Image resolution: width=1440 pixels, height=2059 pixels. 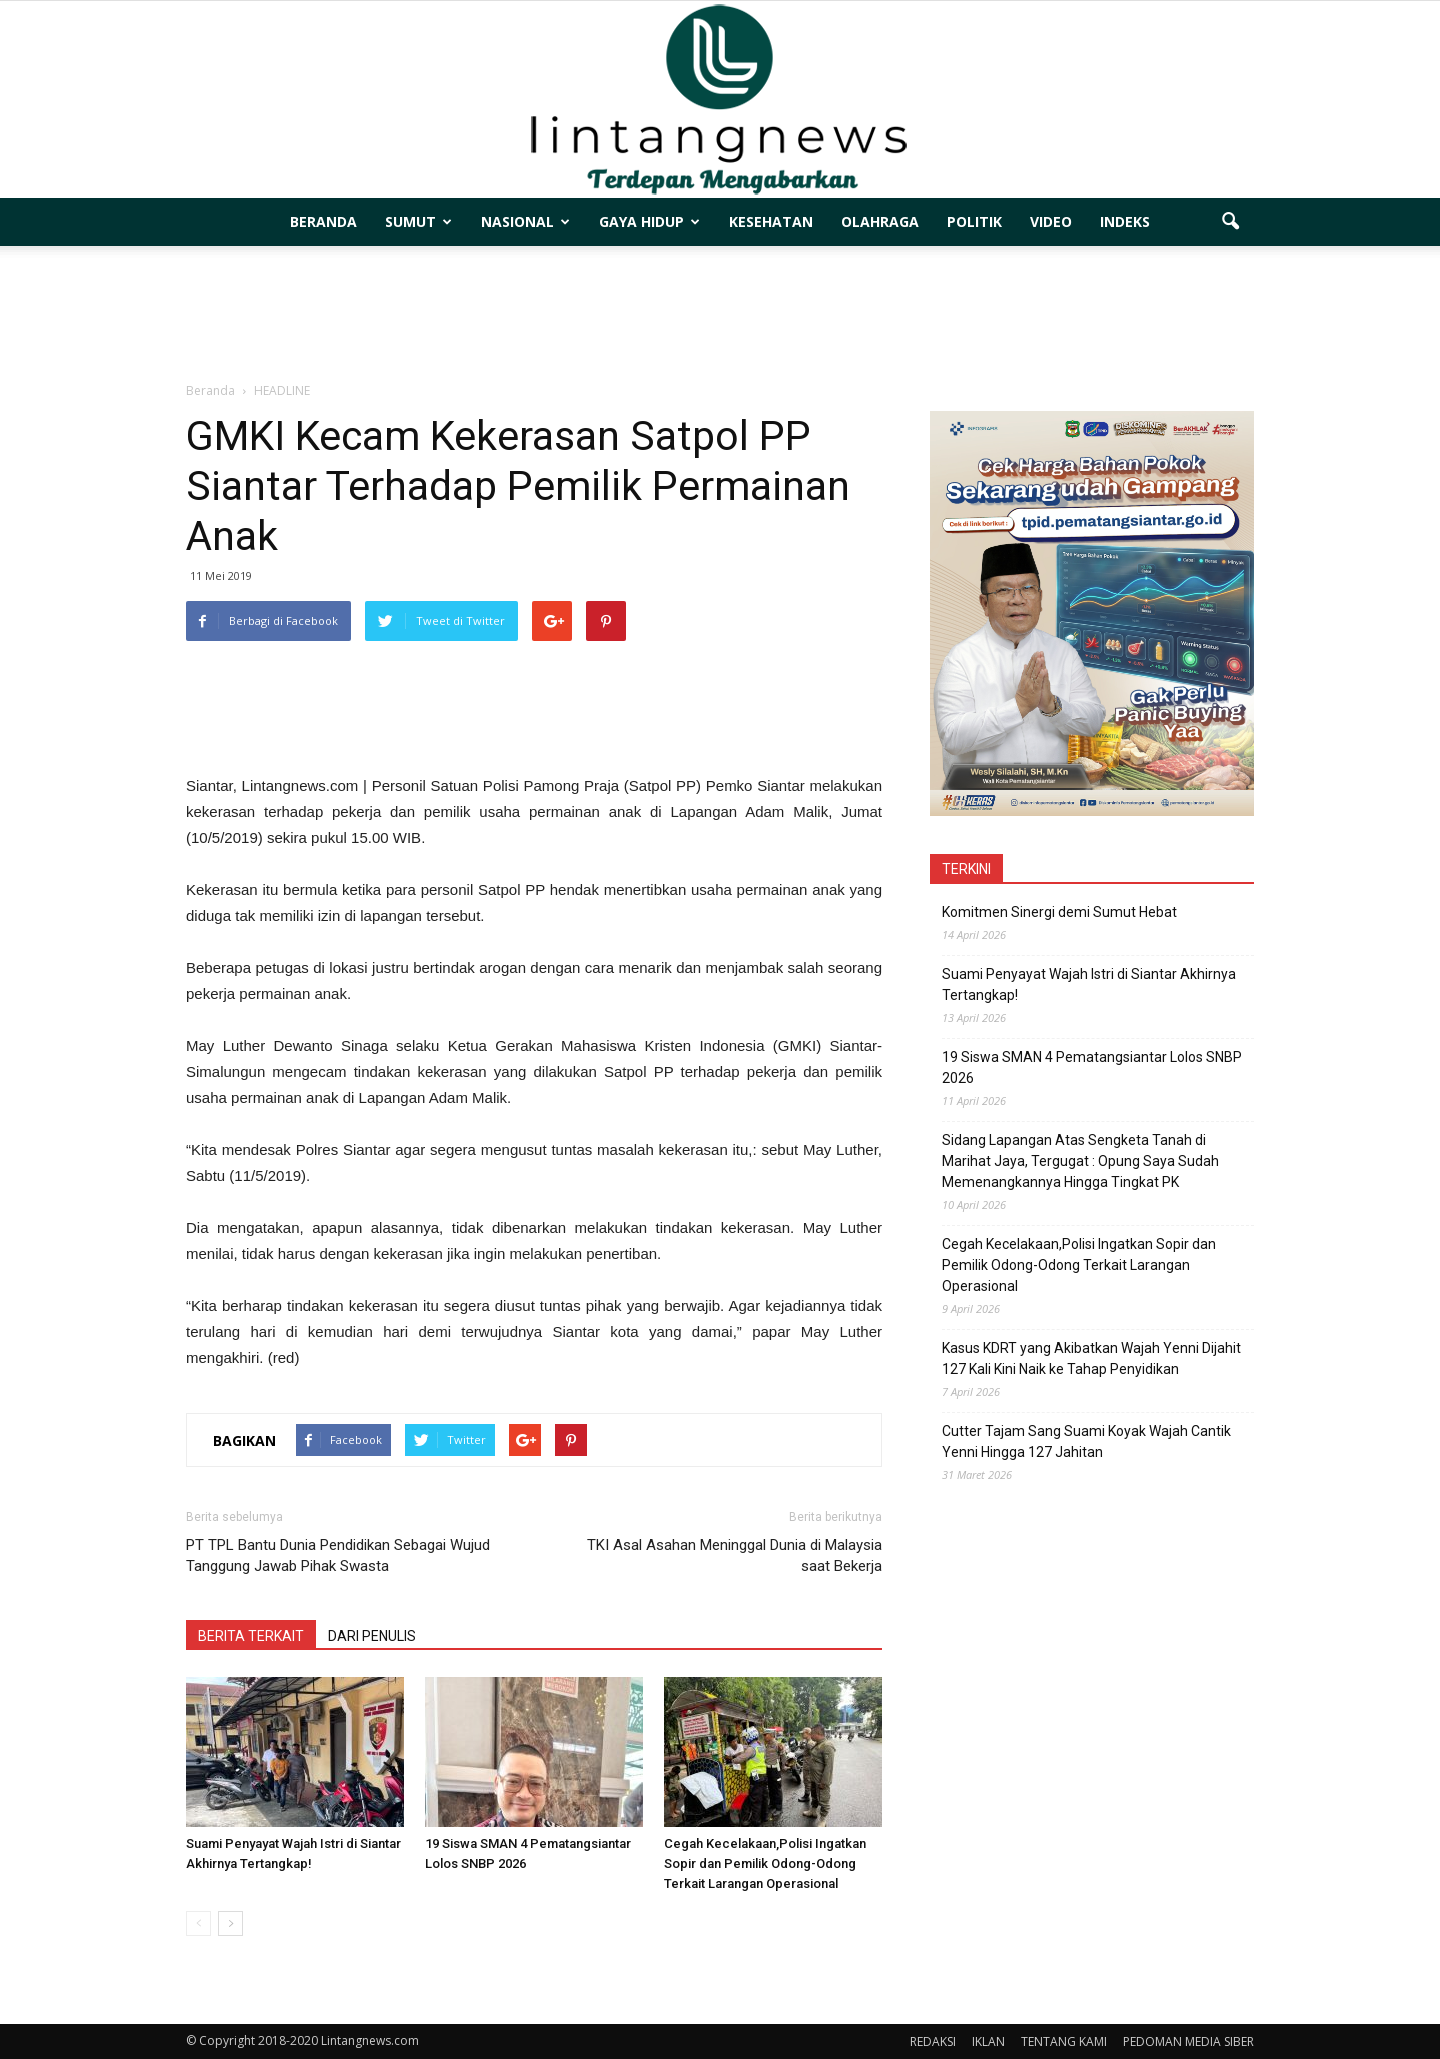 I want to click on Cegah Kecelakaan,Polisi Ingatkan Sopir dan Pemilik Odong-Odong Terkait Larangan Operasional, so click(x=765, y=1863).